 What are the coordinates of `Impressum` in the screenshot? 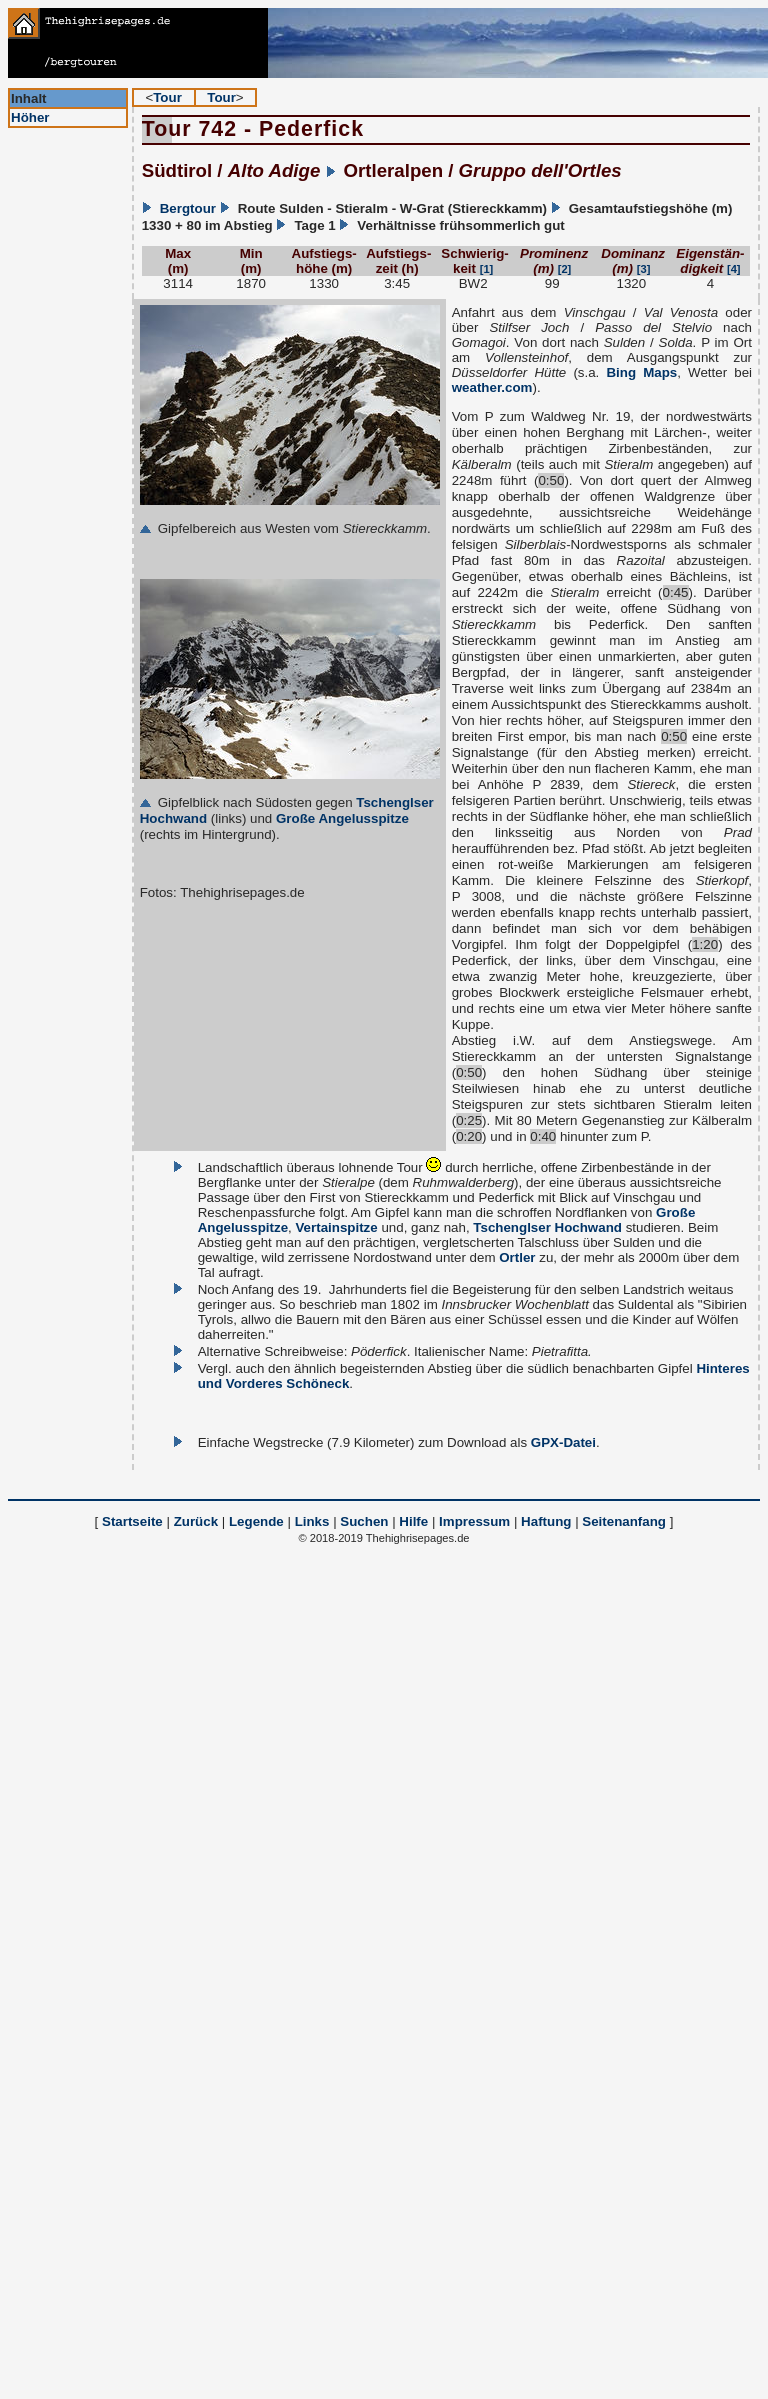 It's located at (474, 1521).